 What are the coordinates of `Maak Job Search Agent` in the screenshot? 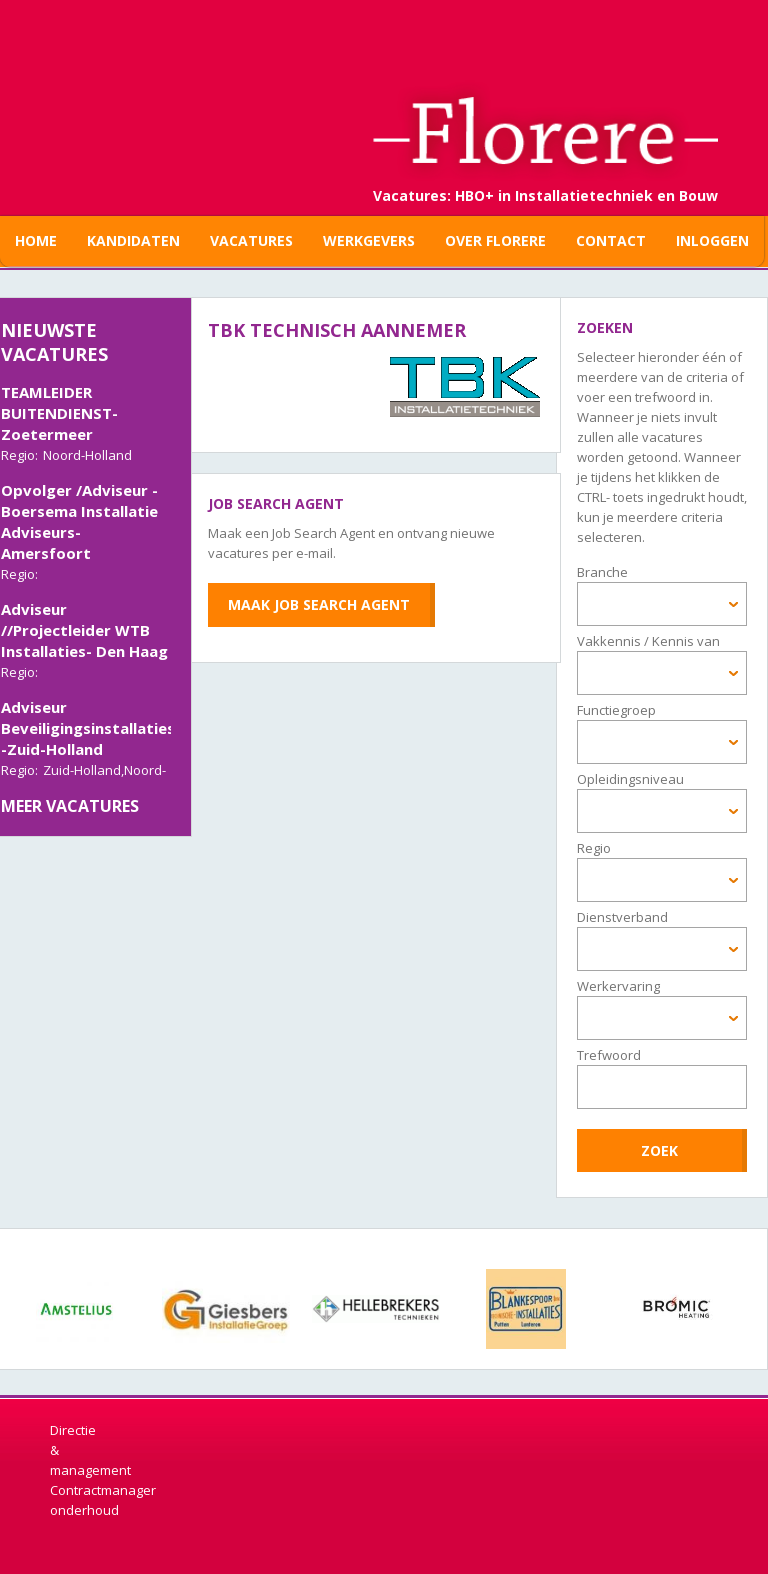 It's located at (319, 604).